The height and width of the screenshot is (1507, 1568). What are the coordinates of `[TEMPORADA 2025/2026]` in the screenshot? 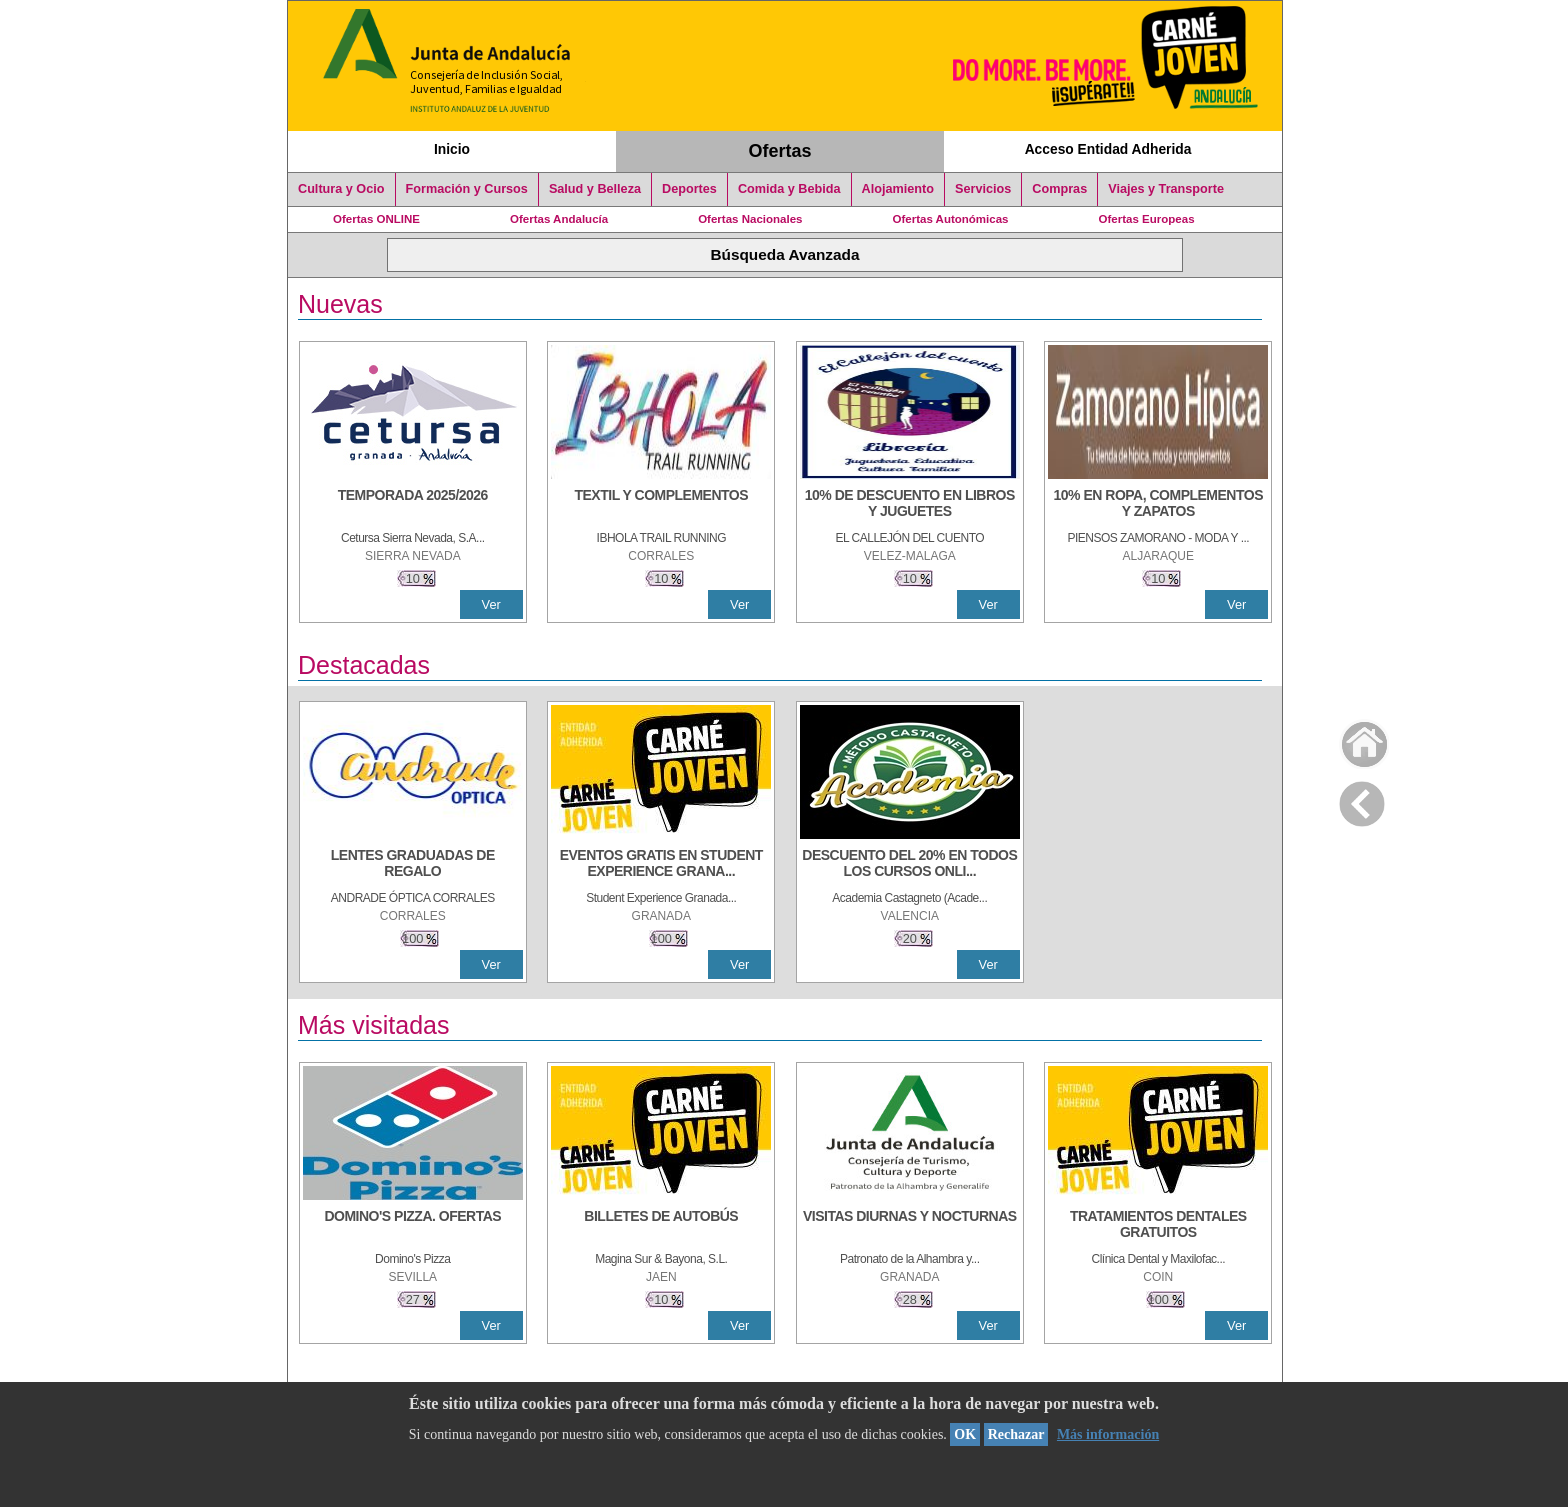 It's located at (413, 505).